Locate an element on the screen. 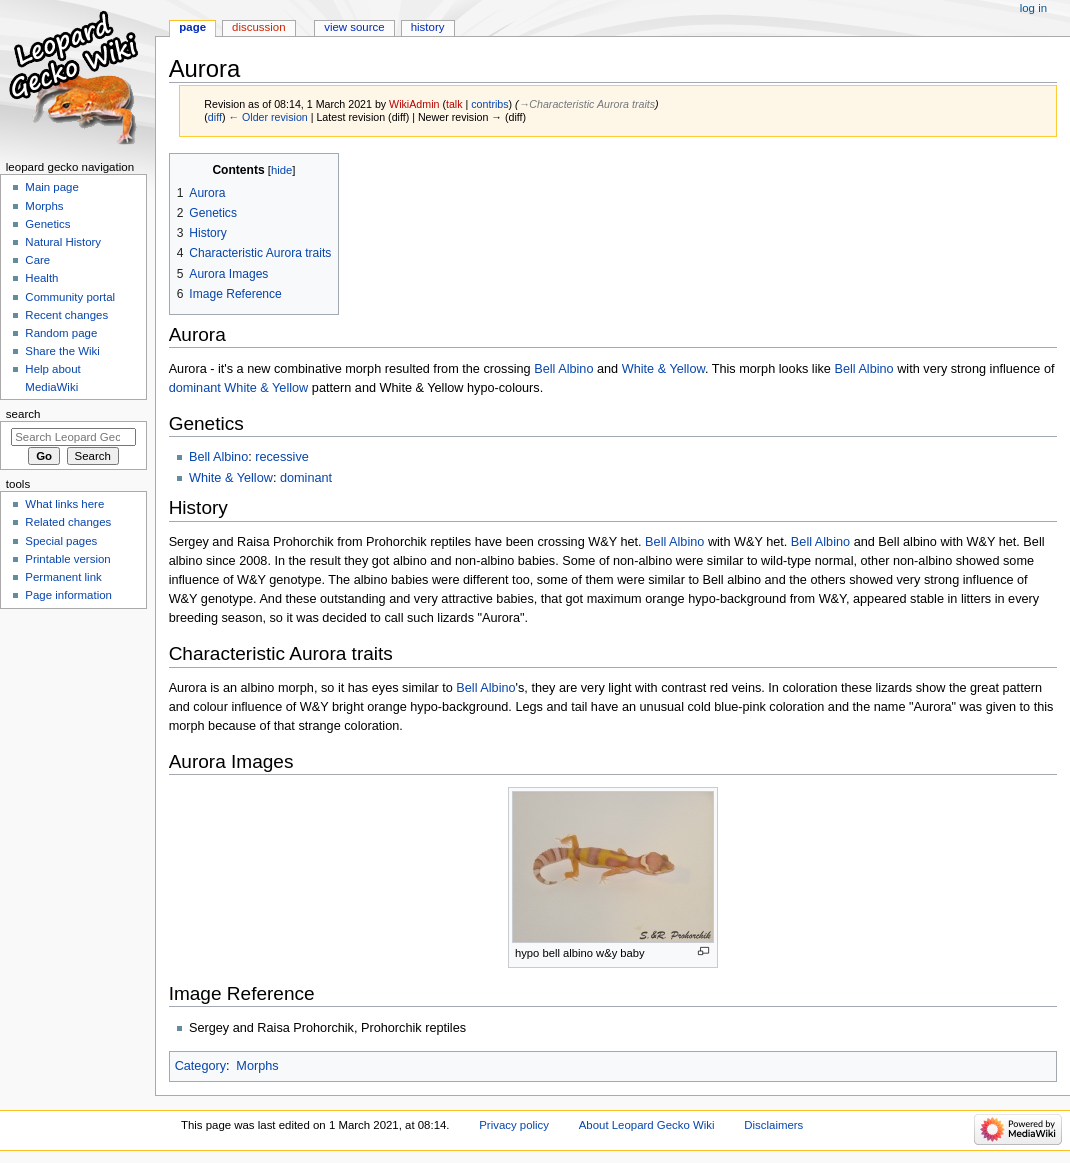  Category is located at coordinates (200, 1066).